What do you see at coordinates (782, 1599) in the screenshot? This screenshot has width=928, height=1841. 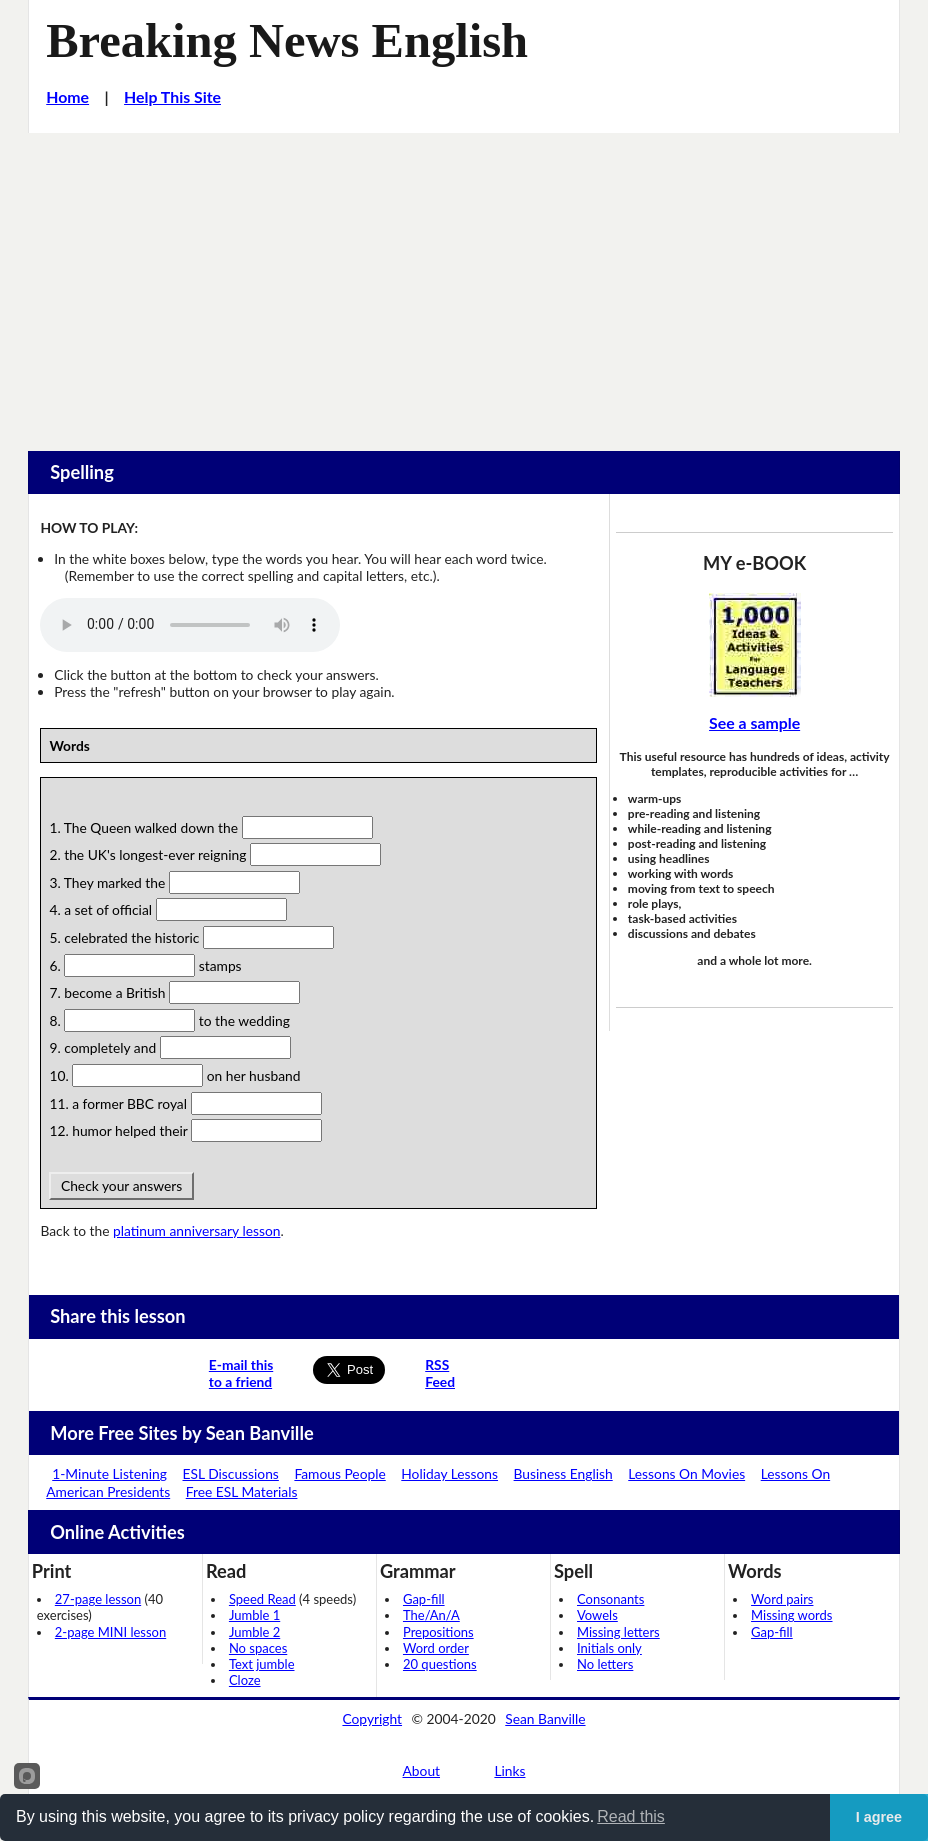 I see `Word pairs` at bounding box center [782, 1599].